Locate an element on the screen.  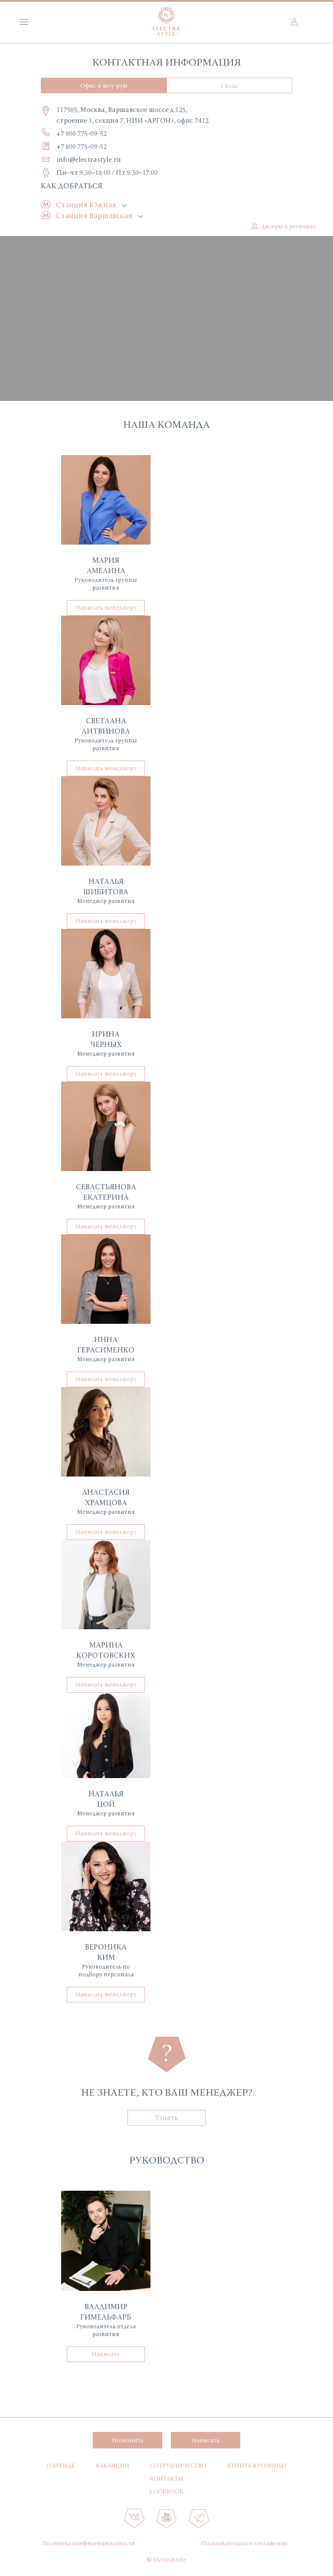
117585, Москва, Варшавское шоссе д.125, строение 1, секция 7, НИИ «АРГОН», офис 7412 is located at coordinates (132, 115).